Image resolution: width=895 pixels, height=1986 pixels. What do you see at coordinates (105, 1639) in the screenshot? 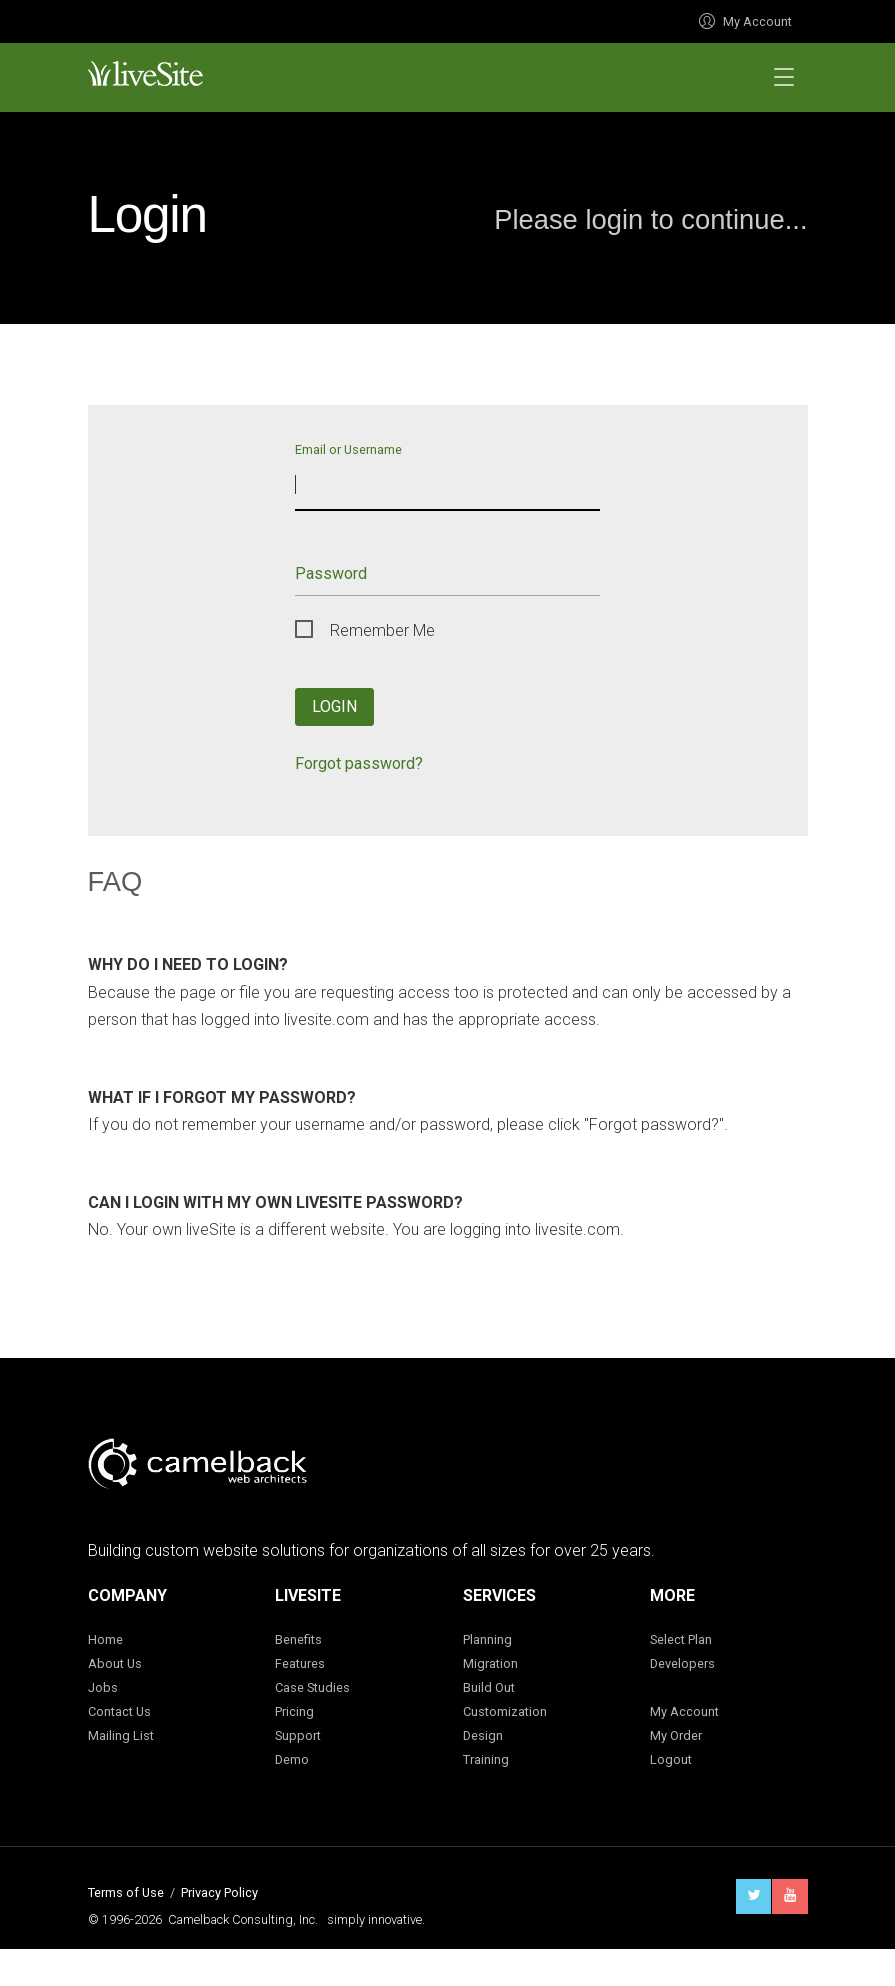
I see `Home` at bounding box center [105, 1639].